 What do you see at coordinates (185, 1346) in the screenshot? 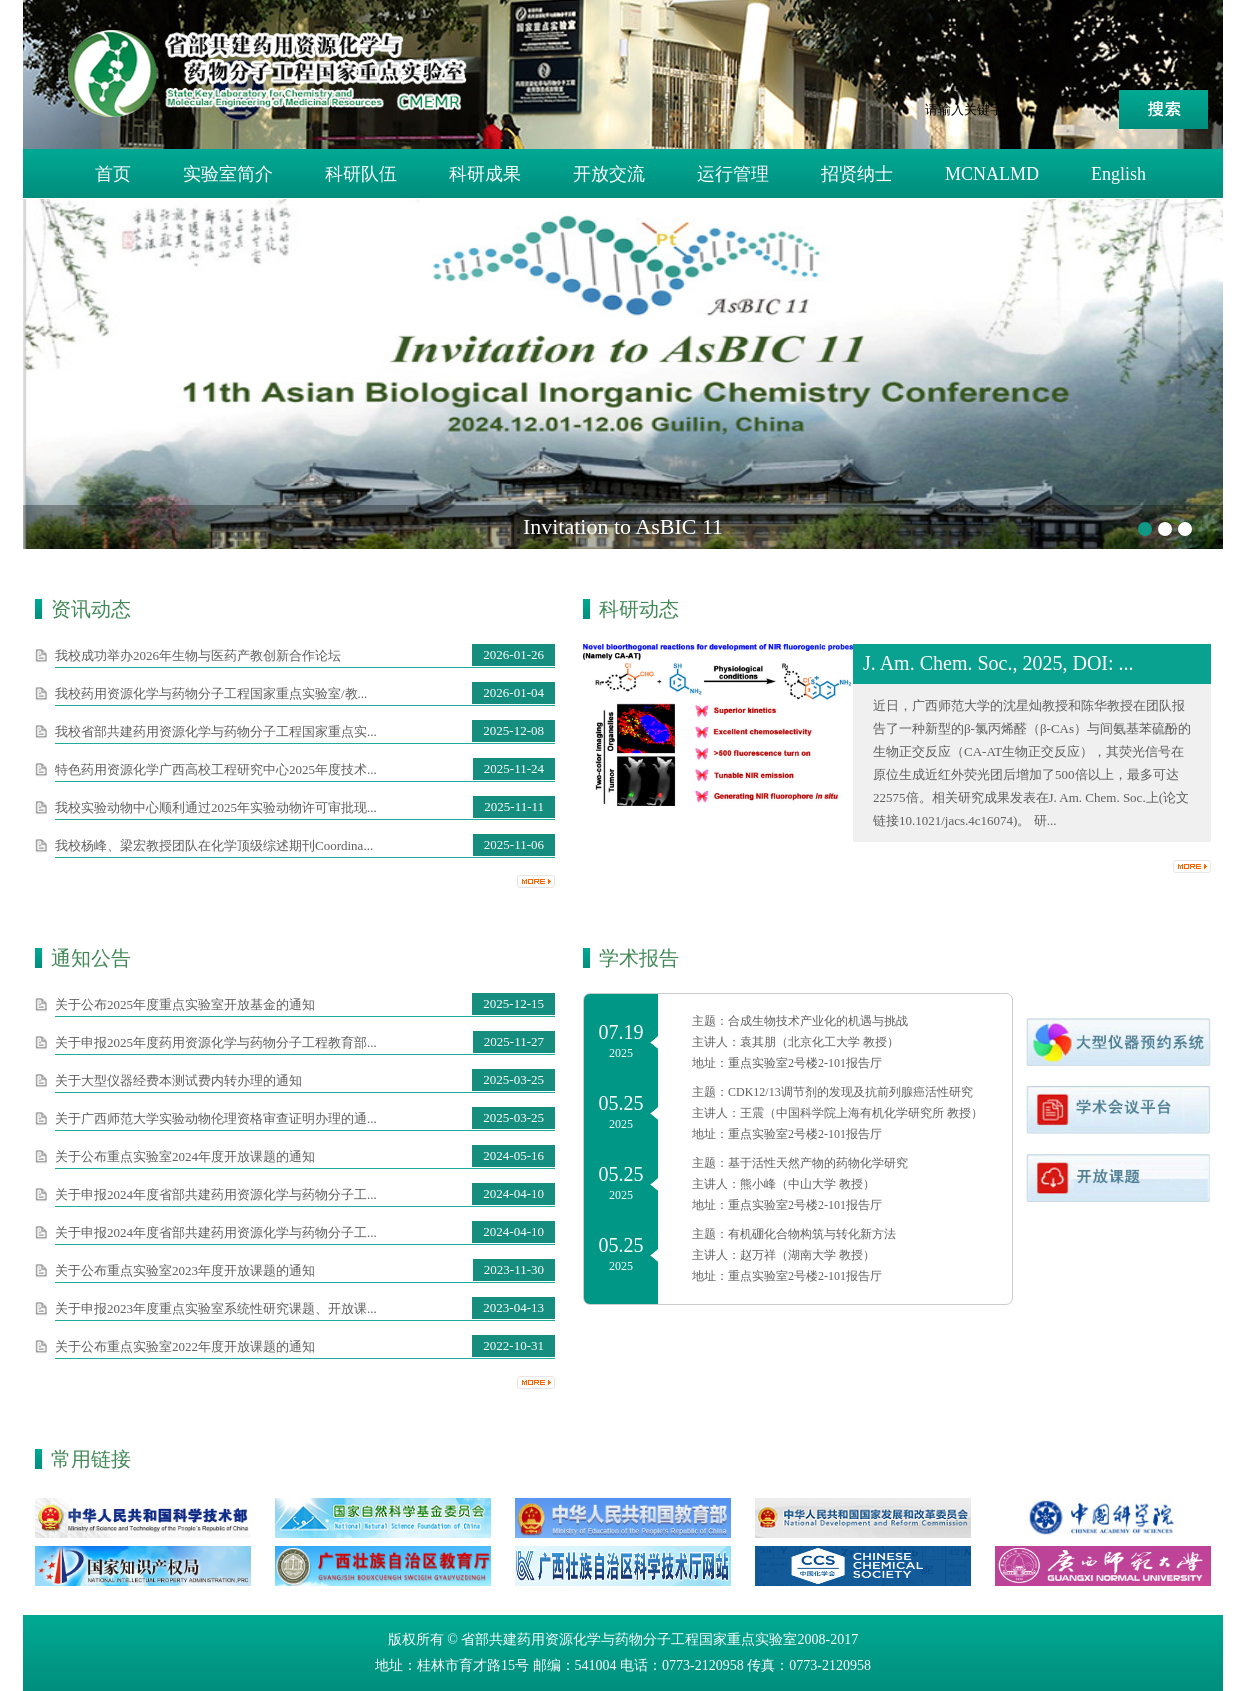
I see `关于公布重点​实验室2022年度开放课题的通知` at bounding box center [185, 1346].